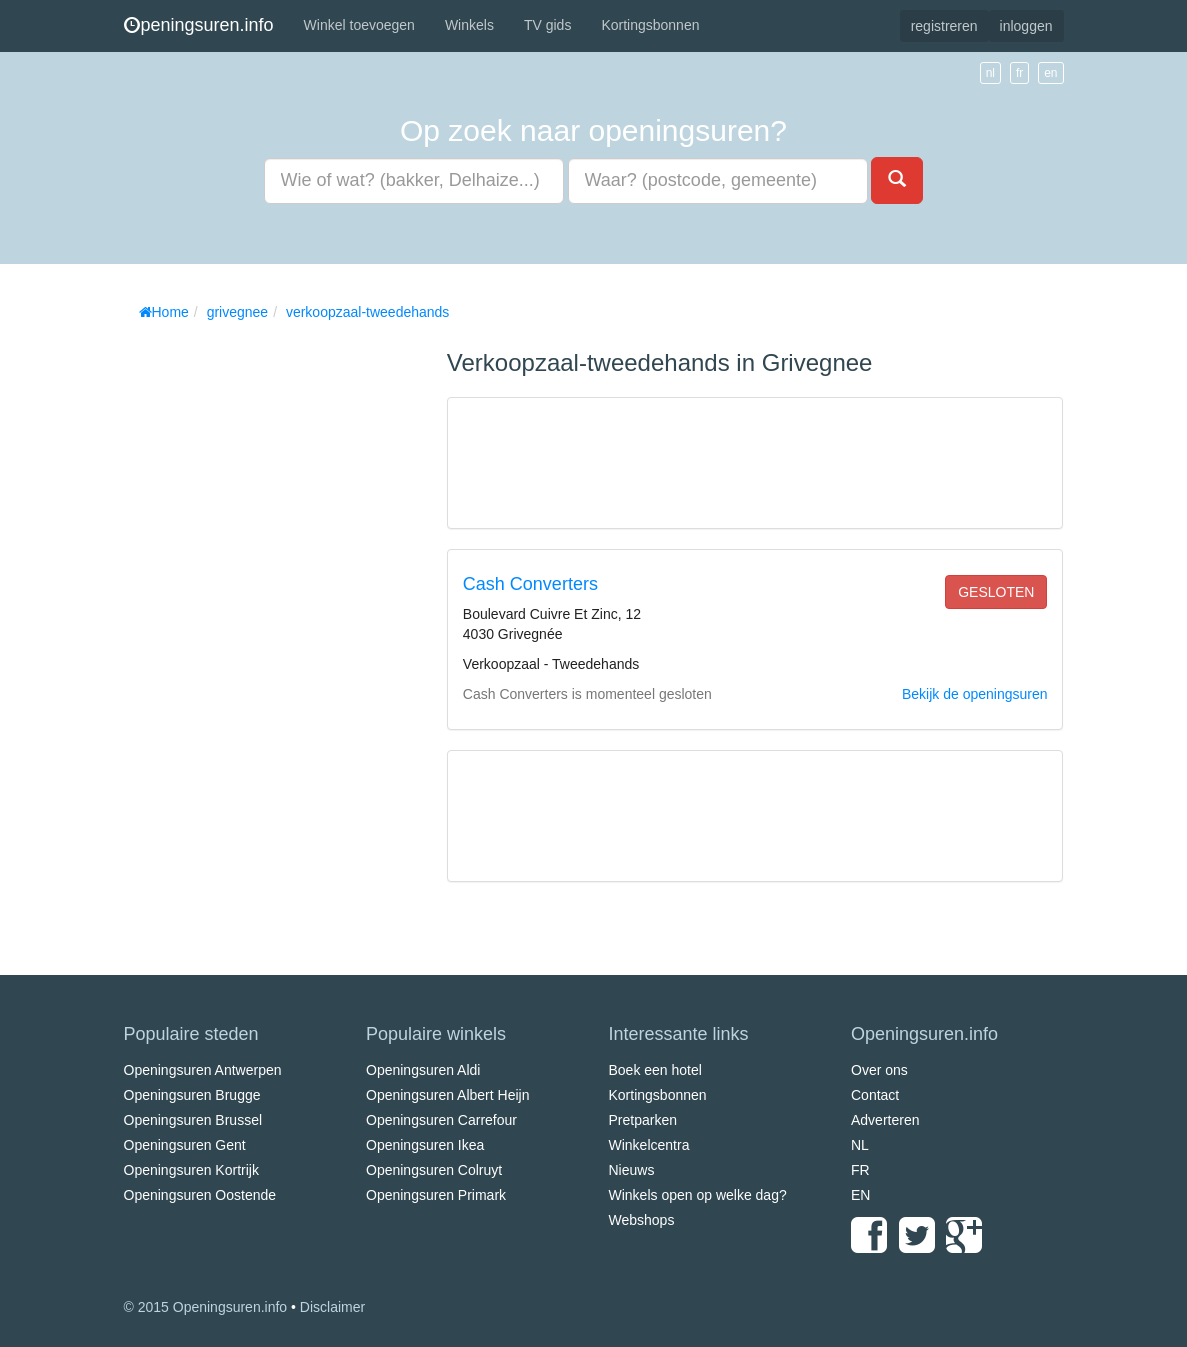 This screenshot has width=1187, height=1347. Describe the element at coordinates (1026, 26) in the screenshot. I see `inloggen` at that location.